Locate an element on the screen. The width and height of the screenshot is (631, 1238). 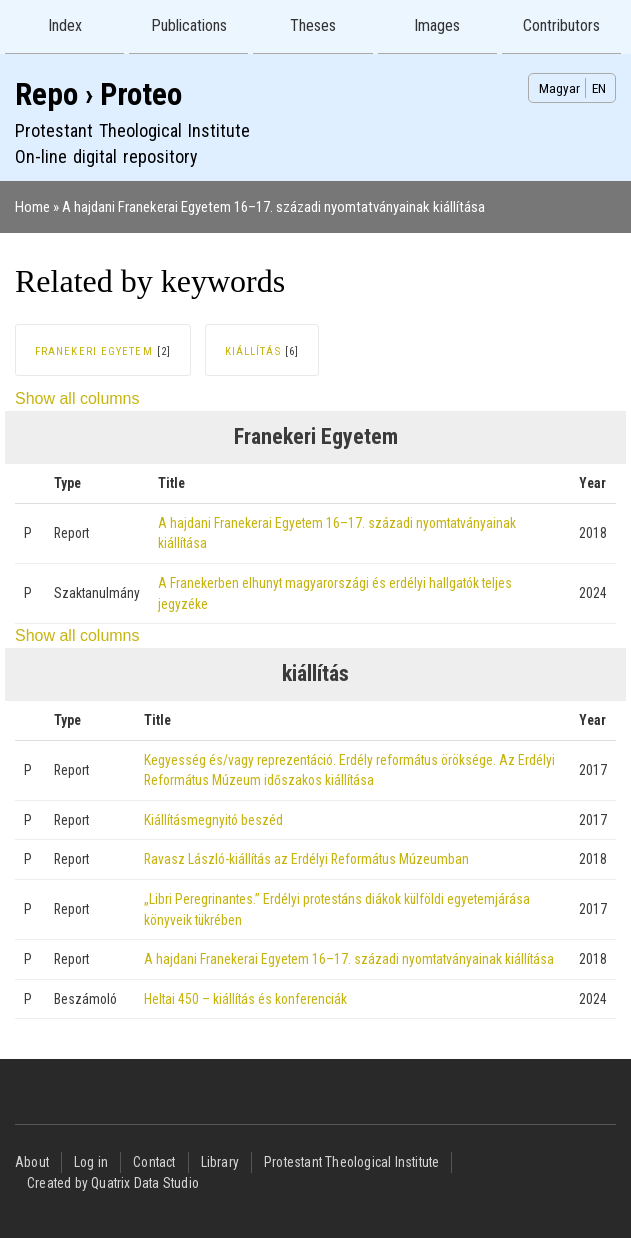
Theses is located at coordinates (313, 25).